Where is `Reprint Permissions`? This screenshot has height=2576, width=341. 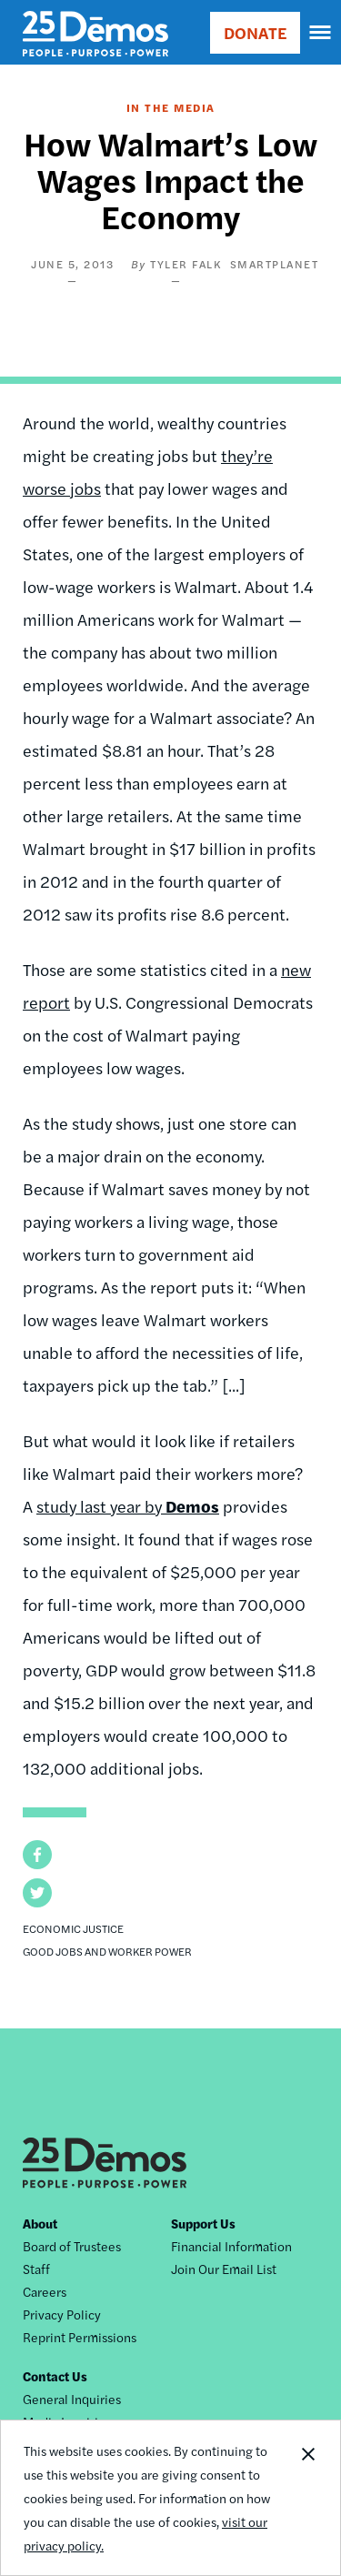
Reprint Permissions is located at coordinates (79, 2337).